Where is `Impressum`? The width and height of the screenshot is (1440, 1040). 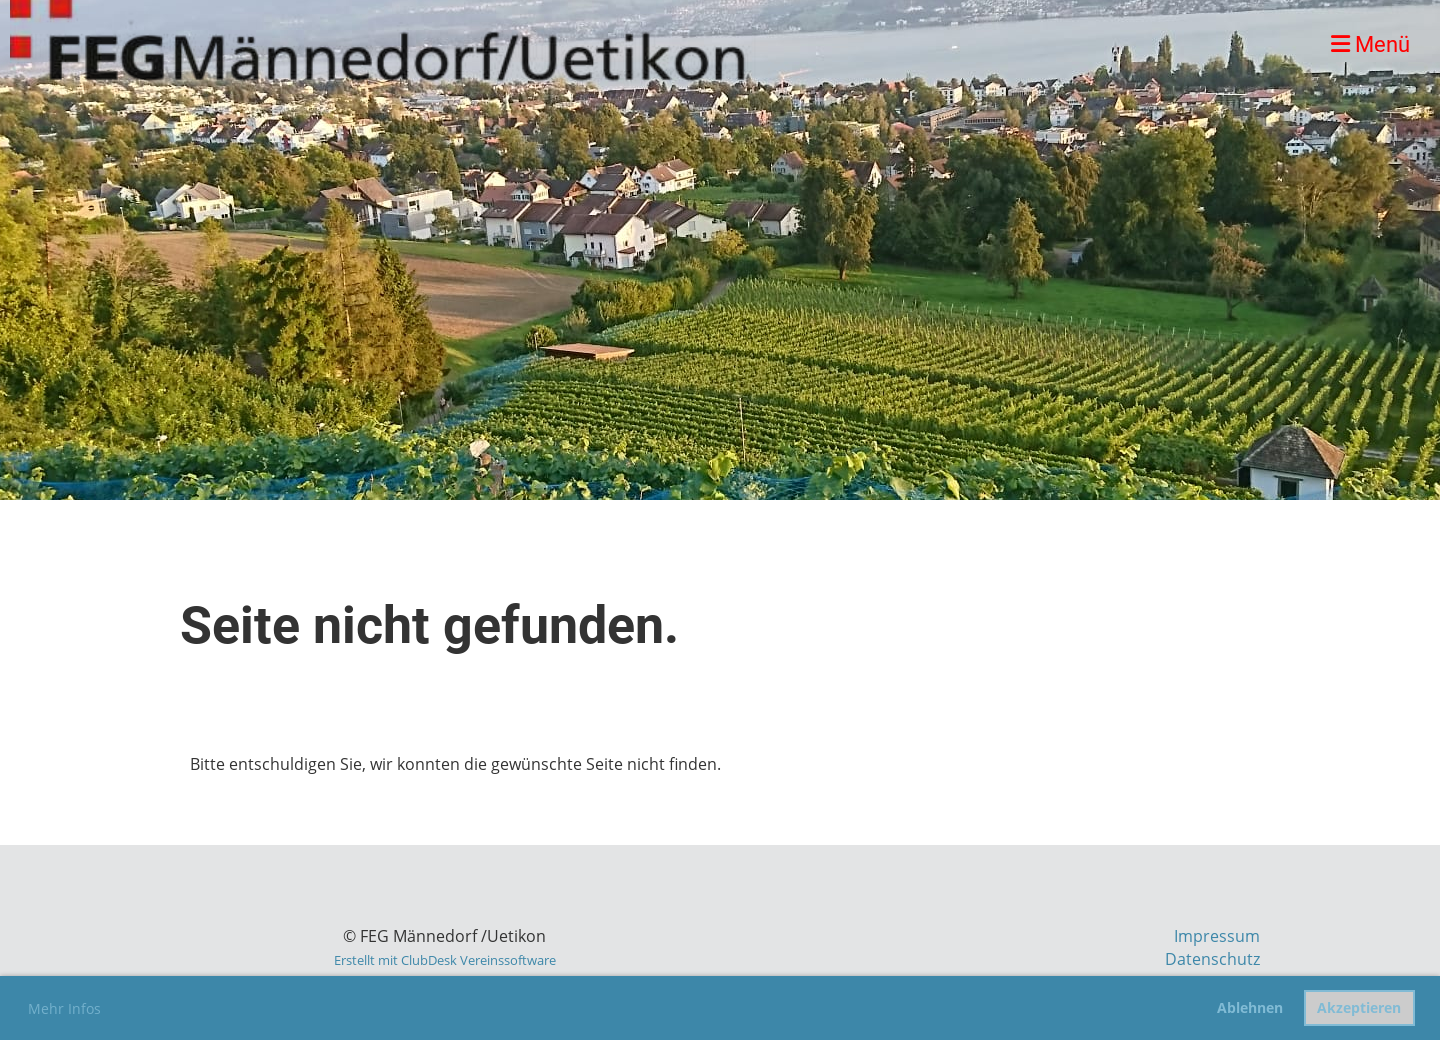
Impressum is located at coordinates (1217, 936).